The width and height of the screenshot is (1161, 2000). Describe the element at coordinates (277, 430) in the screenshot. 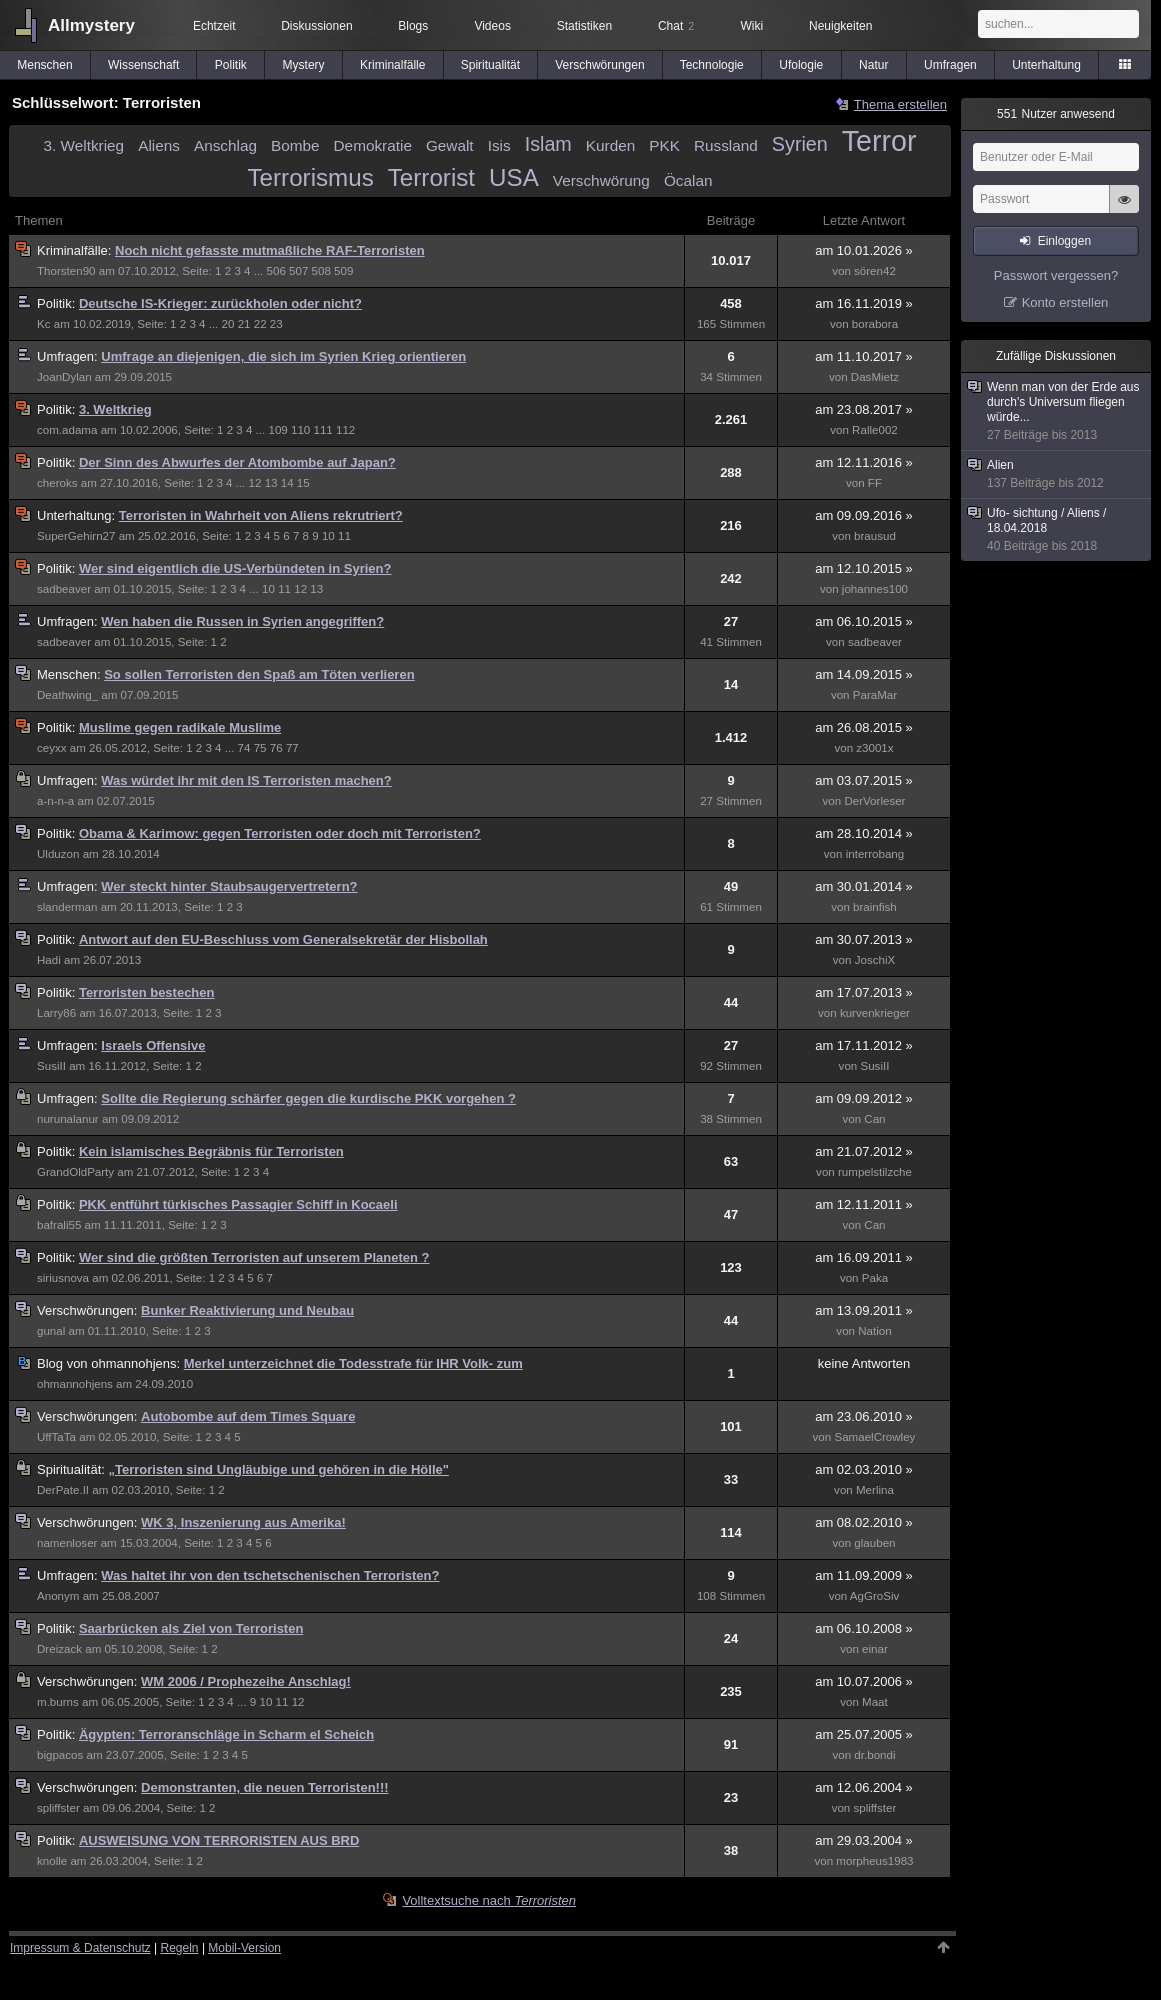

I see `109` at that location.